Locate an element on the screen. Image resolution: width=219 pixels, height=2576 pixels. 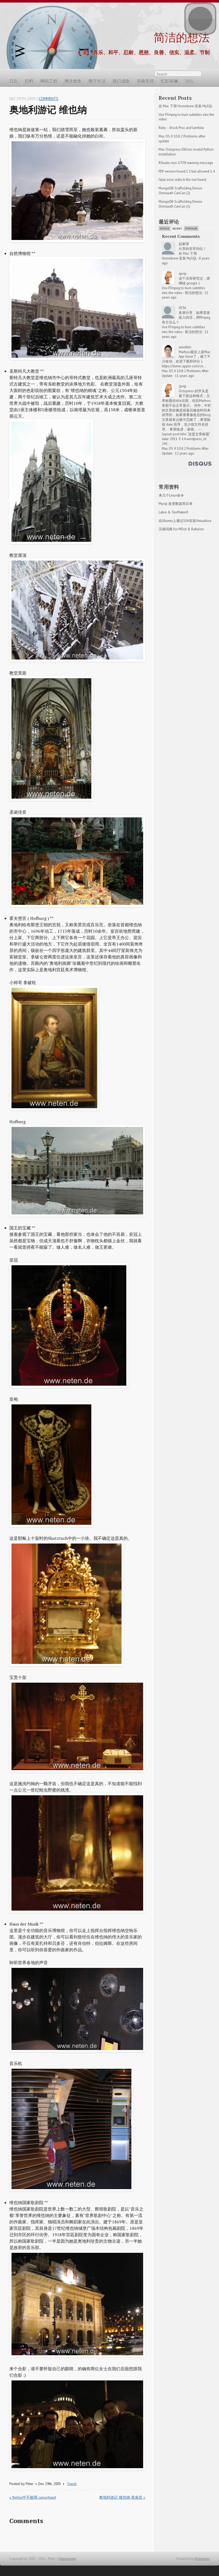
Latex & TexMakerX is located at coordinates (173, 512).